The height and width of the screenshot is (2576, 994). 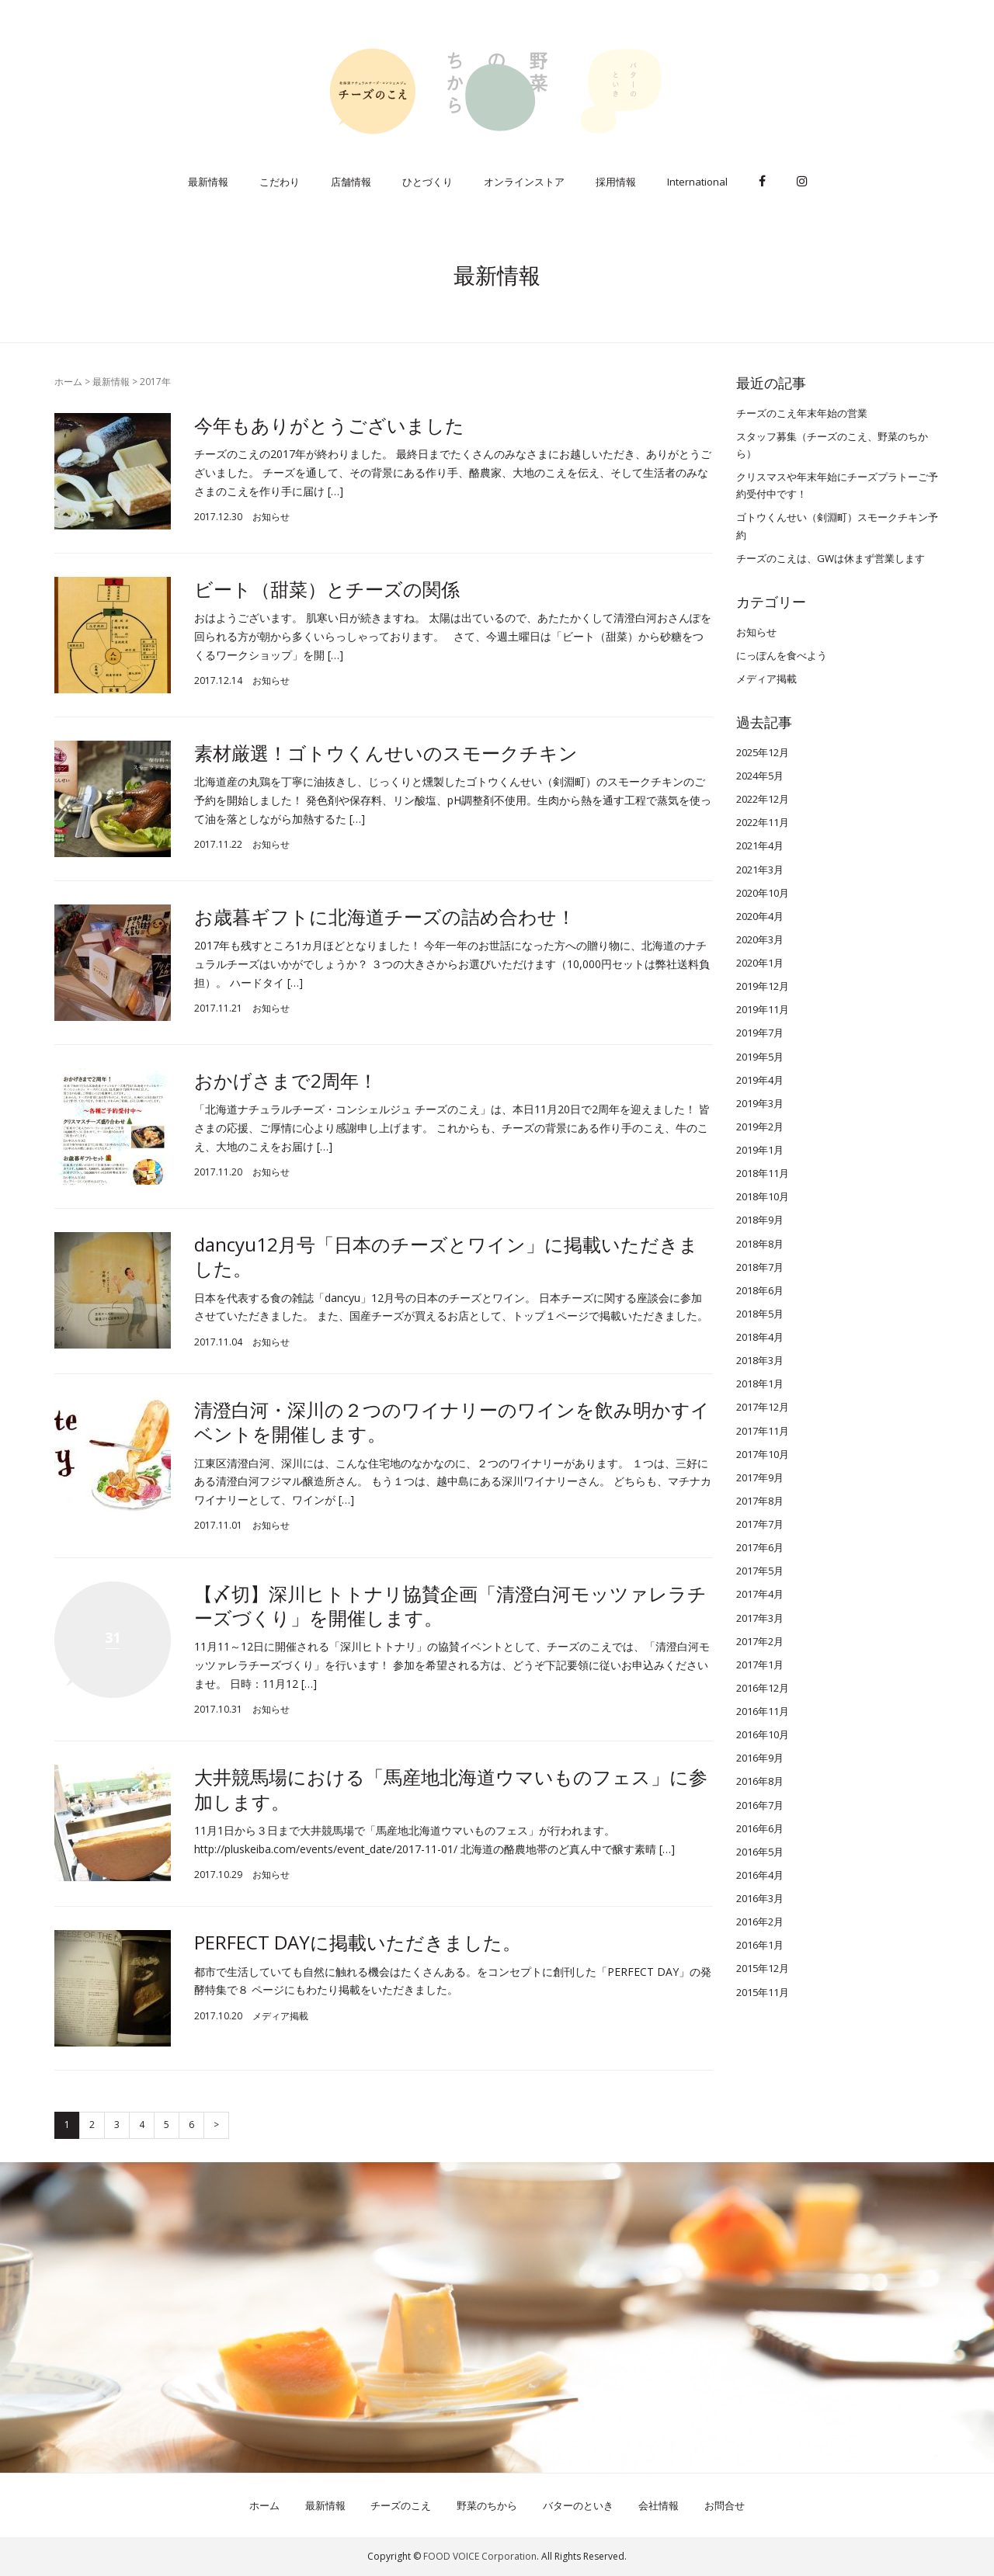 What do you see at coordinates (760, 1244) in the screenshot?
I see `2018年8月` at bounding box center [760, 1244].